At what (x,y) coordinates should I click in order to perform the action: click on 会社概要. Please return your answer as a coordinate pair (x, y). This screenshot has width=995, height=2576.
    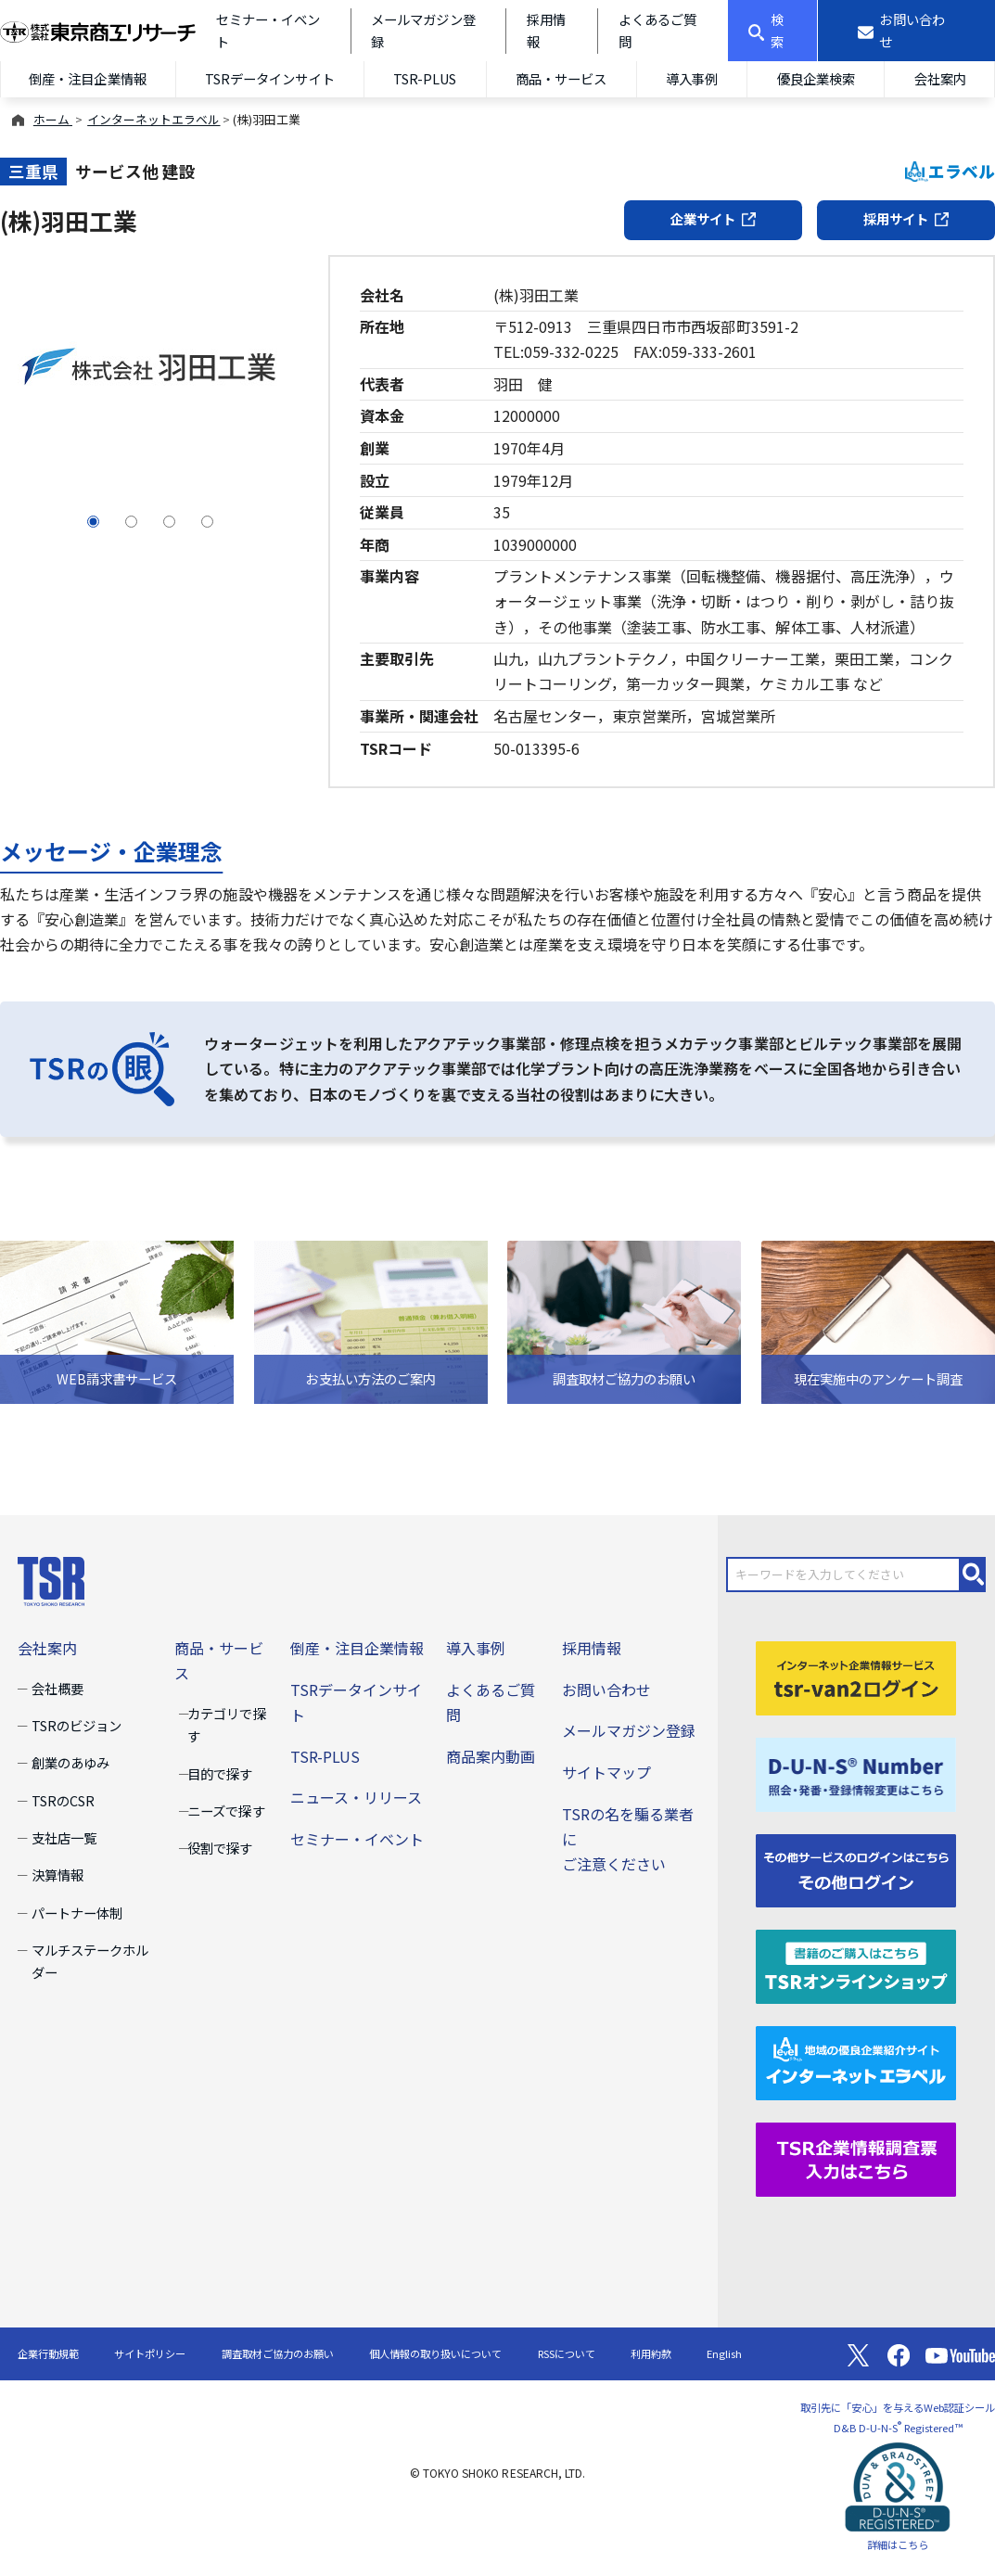
    Looking at the image, I should click on (57, 1688).